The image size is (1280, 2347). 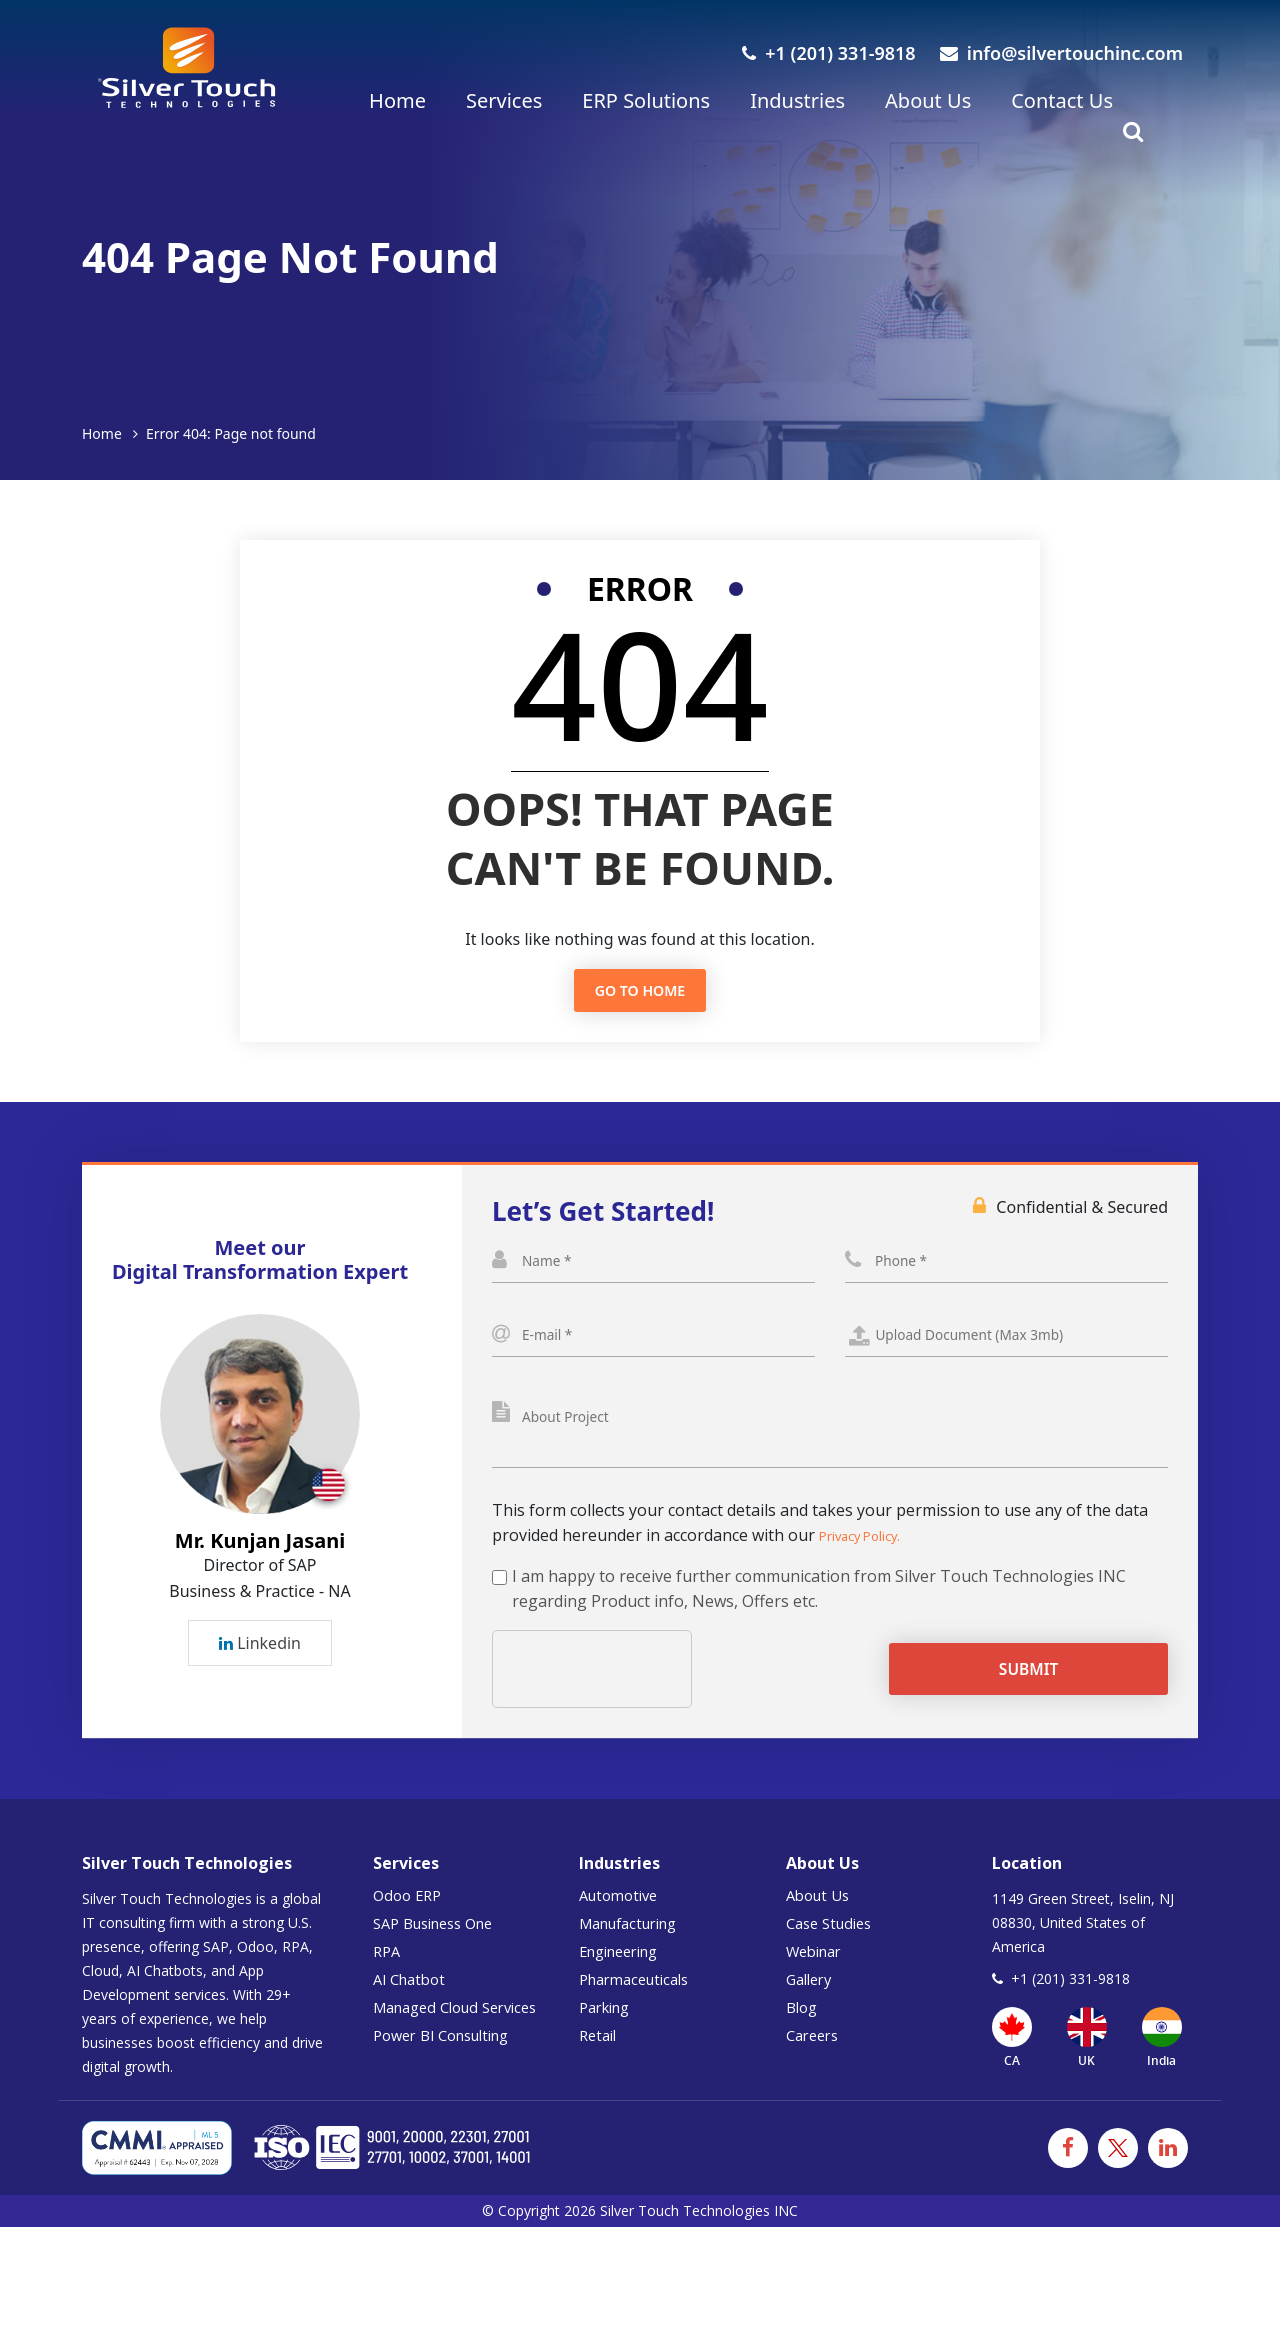 What do you see at coordinates (464, 2031) in the screenshot?
I see `Managed Cloud Services` at bounding box center [464, 2031].